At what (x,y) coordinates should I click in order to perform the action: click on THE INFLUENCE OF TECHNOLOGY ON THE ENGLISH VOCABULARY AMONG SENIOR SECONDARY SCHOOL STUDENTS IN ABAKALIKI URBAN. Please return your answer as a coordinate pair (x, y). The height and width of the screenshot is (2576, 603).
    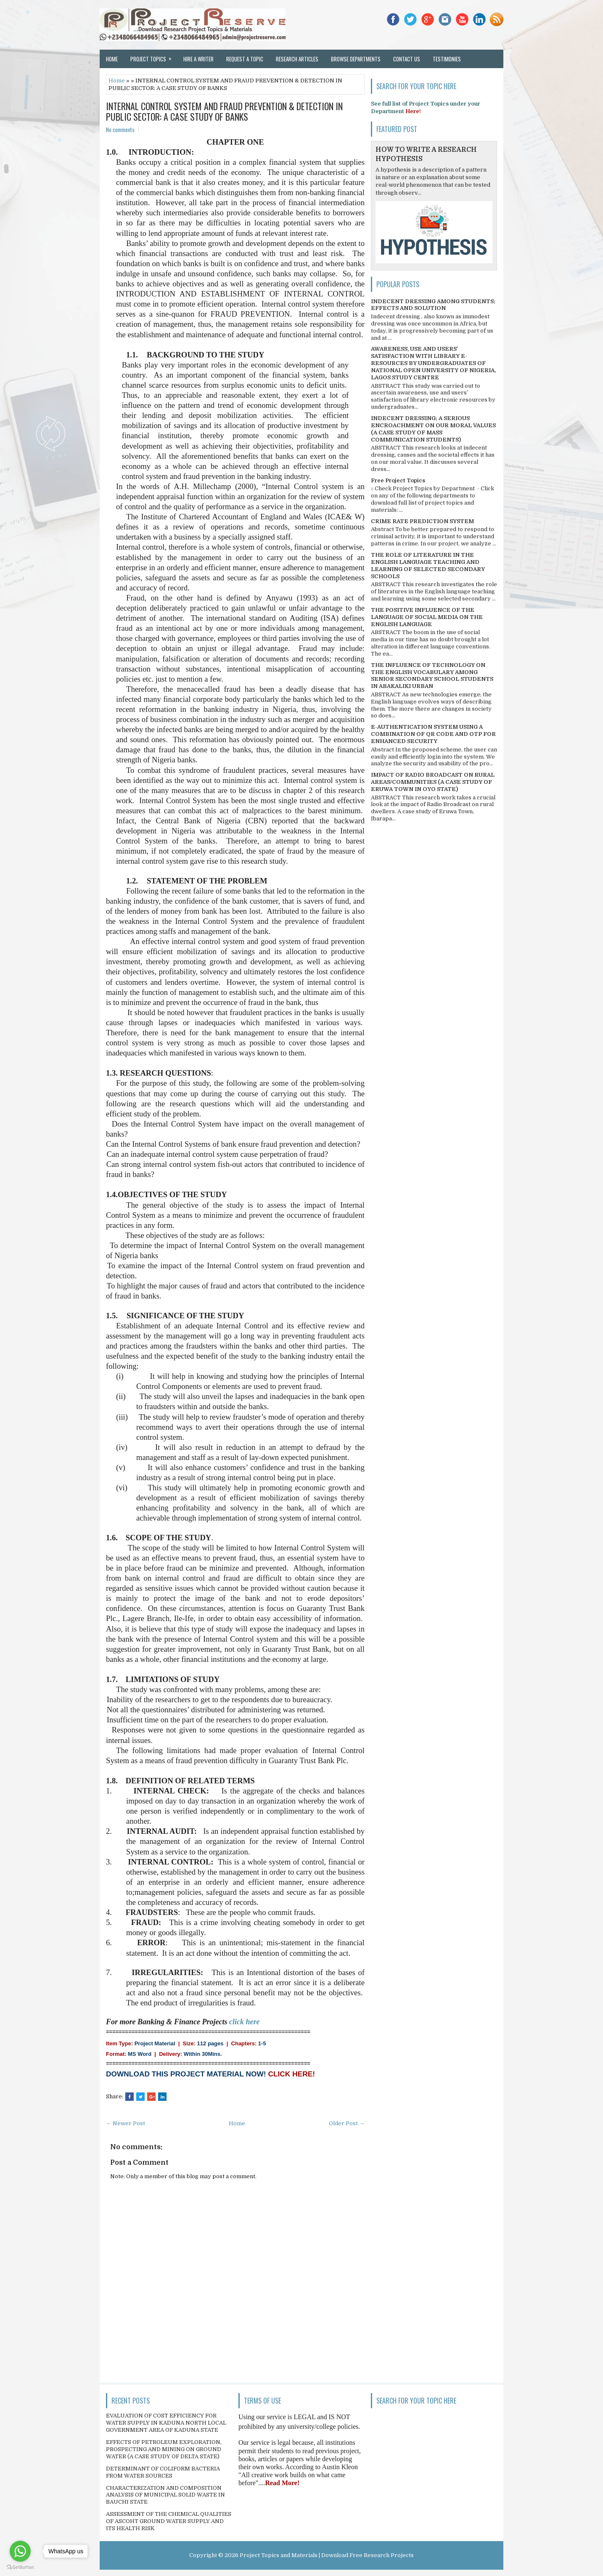
    Looking at the image, I should click on (432, 676).